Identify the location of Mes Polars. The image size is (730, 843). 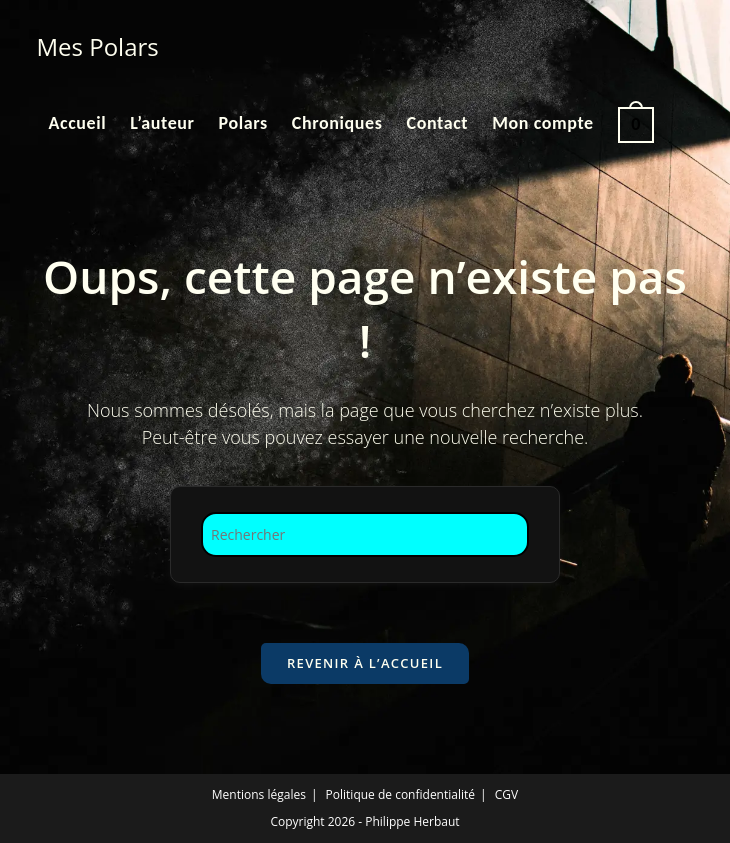
(98, 46).